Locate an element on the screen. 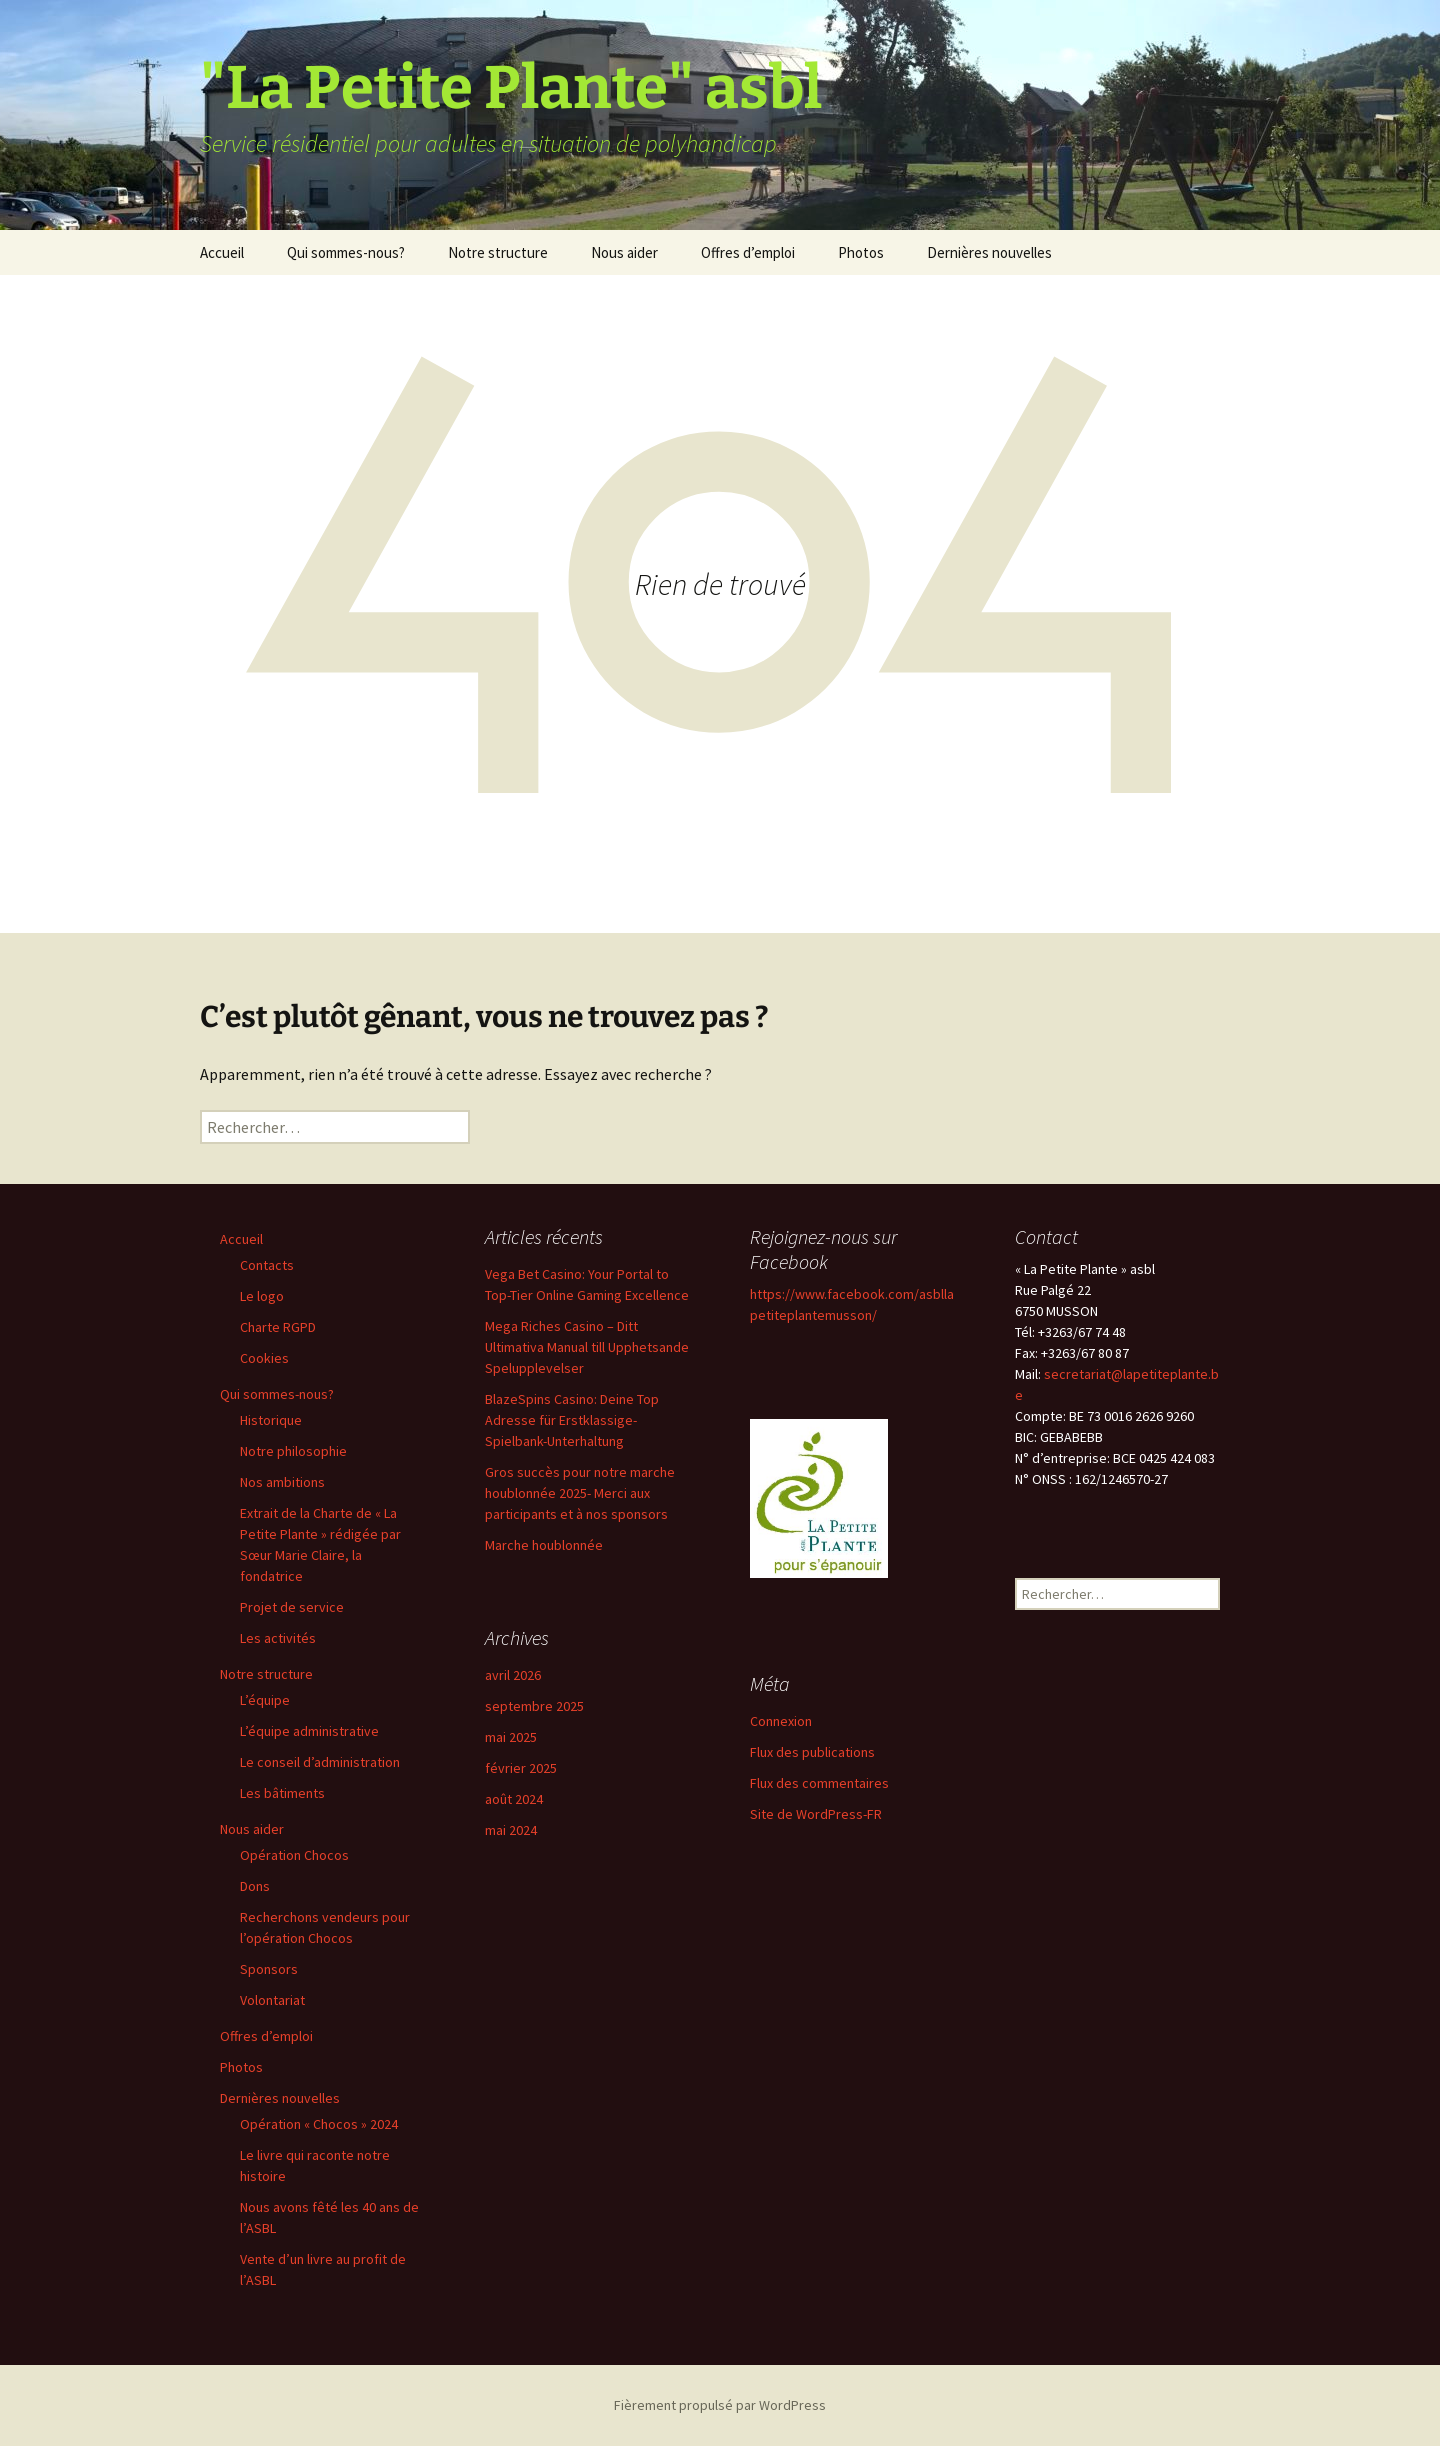 The height and width of the screenshot is (2446, 1440). Mega Riches Casino – Ditt Ultimativa Manual till Upphetsande Spelupplevelser is located at coordinates (587, 1347).